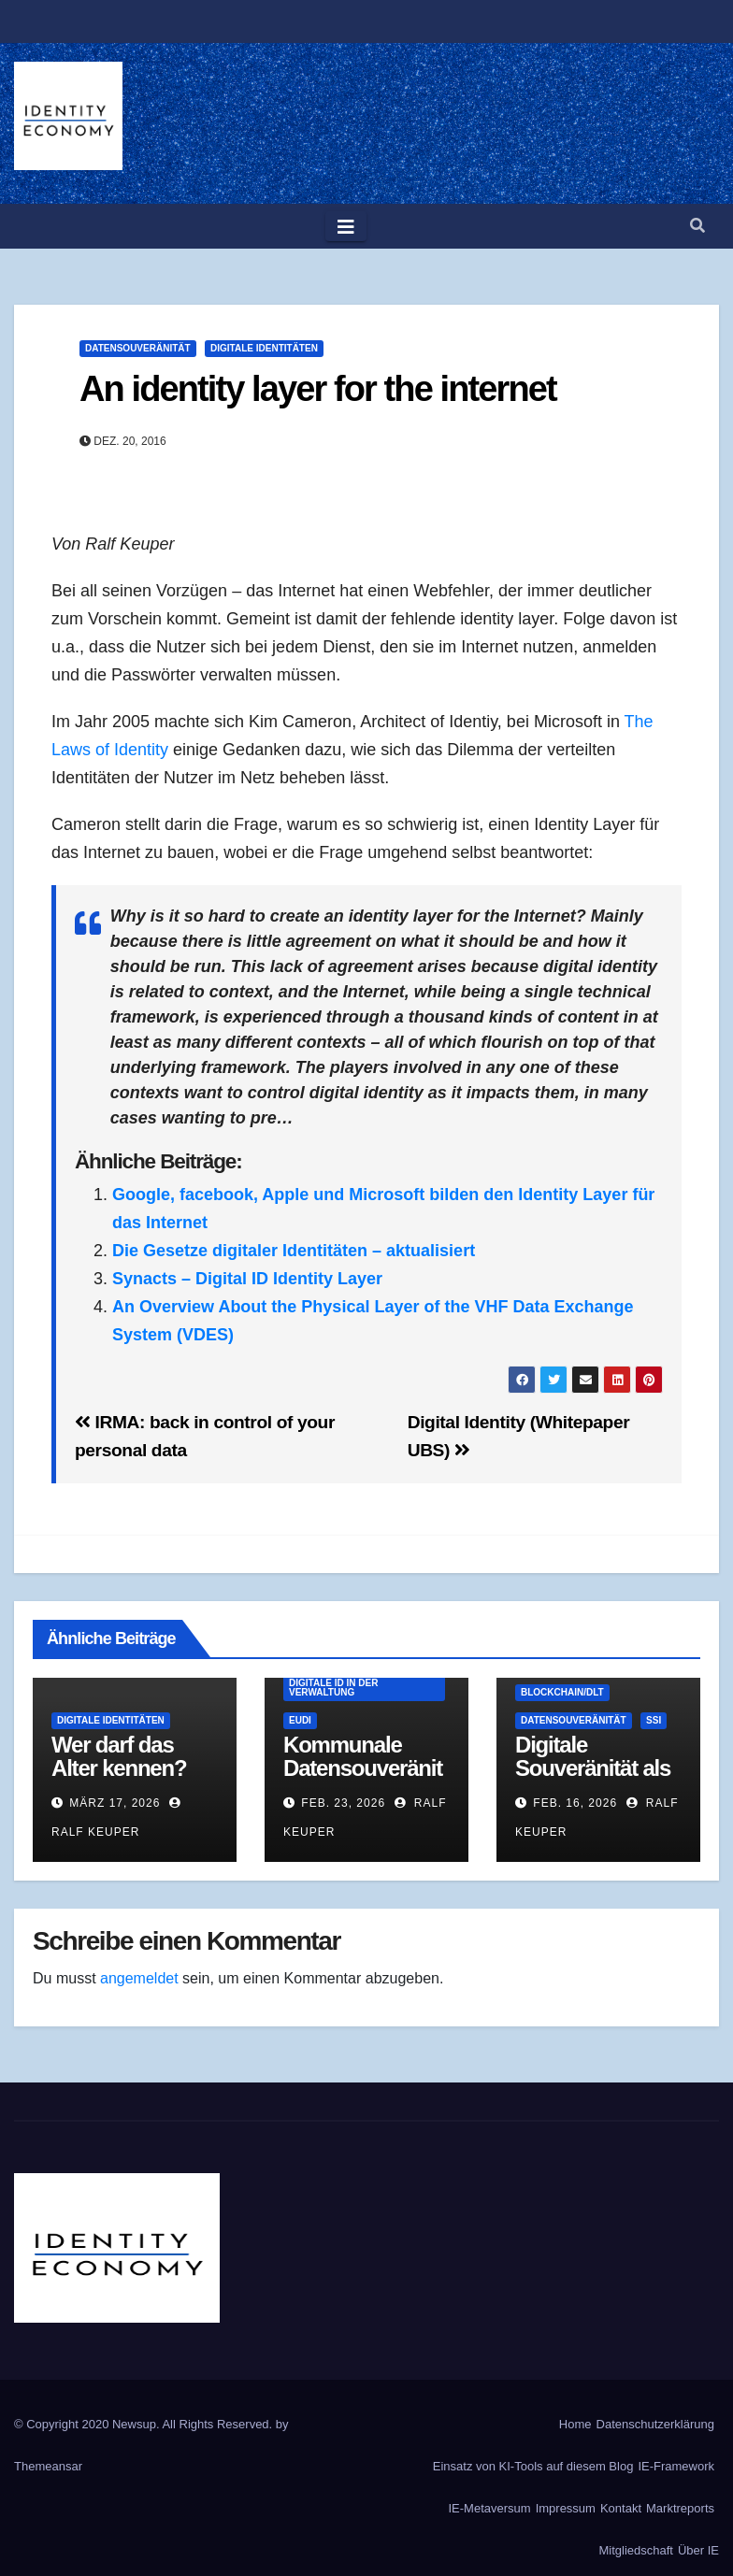  I want to click on IE-Metaversum, so click(490, 2508).